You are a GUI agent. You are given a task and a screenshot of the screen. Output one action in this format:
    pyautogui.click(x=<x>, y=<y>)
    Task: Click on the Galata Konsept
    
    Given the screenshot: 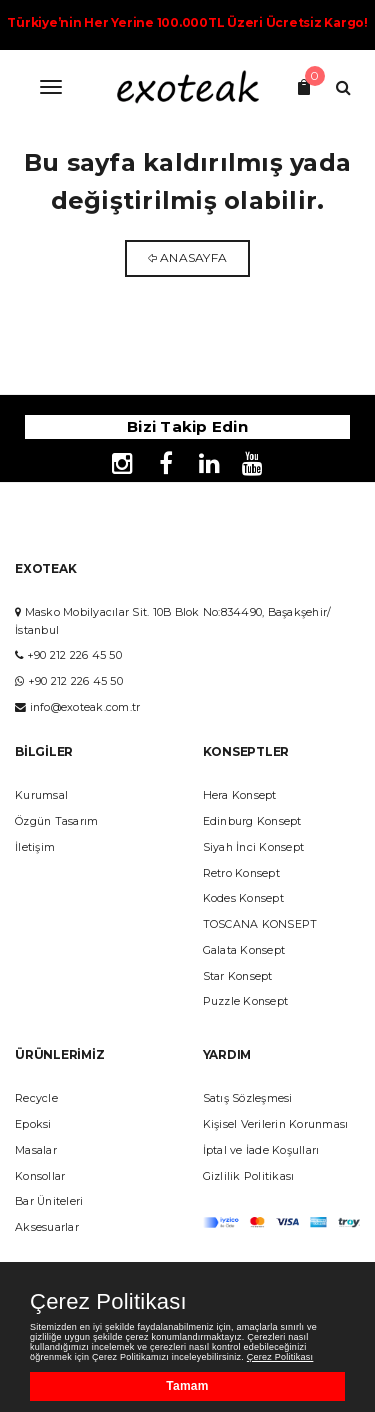 What is the action you would take?
    pyautogui.click(x=244, y=950)
    